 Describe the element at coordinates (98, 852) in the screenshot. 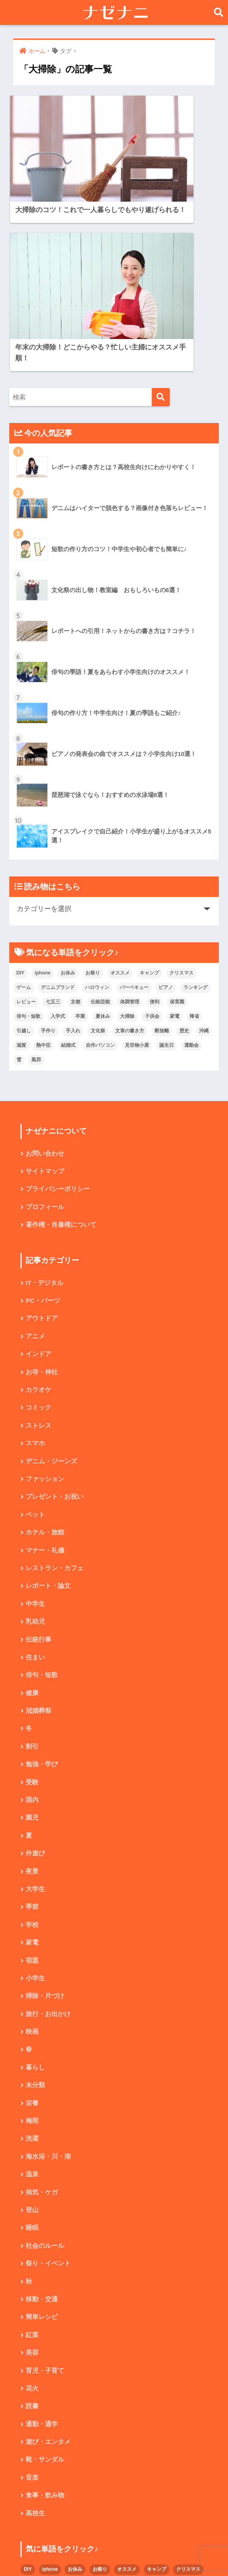

I see `文化祭 [文化祭 (5個の項目)]` at that location.